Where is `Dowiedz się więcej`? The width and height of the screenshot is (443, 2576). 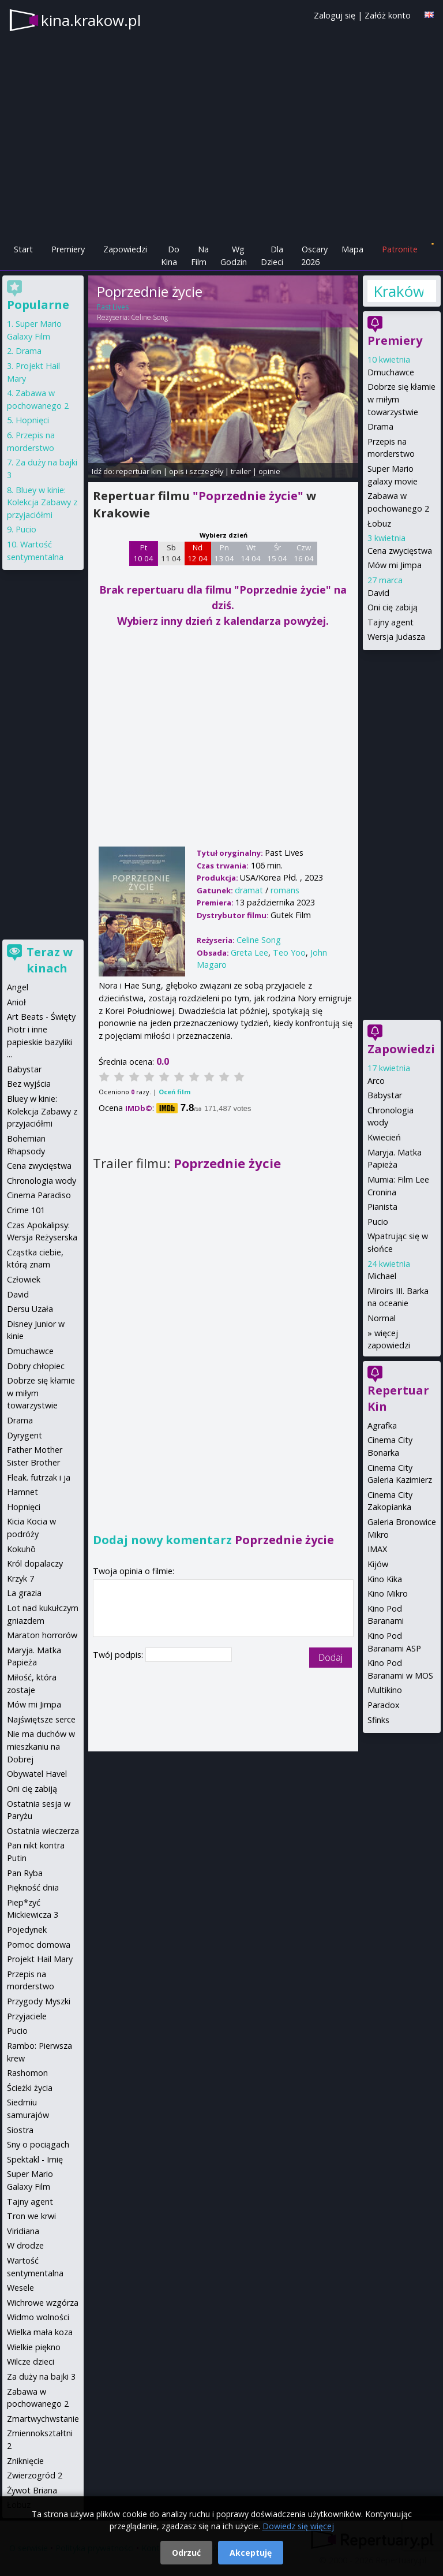
Dowiedz się więcej is located at coordinates (298, 2526).